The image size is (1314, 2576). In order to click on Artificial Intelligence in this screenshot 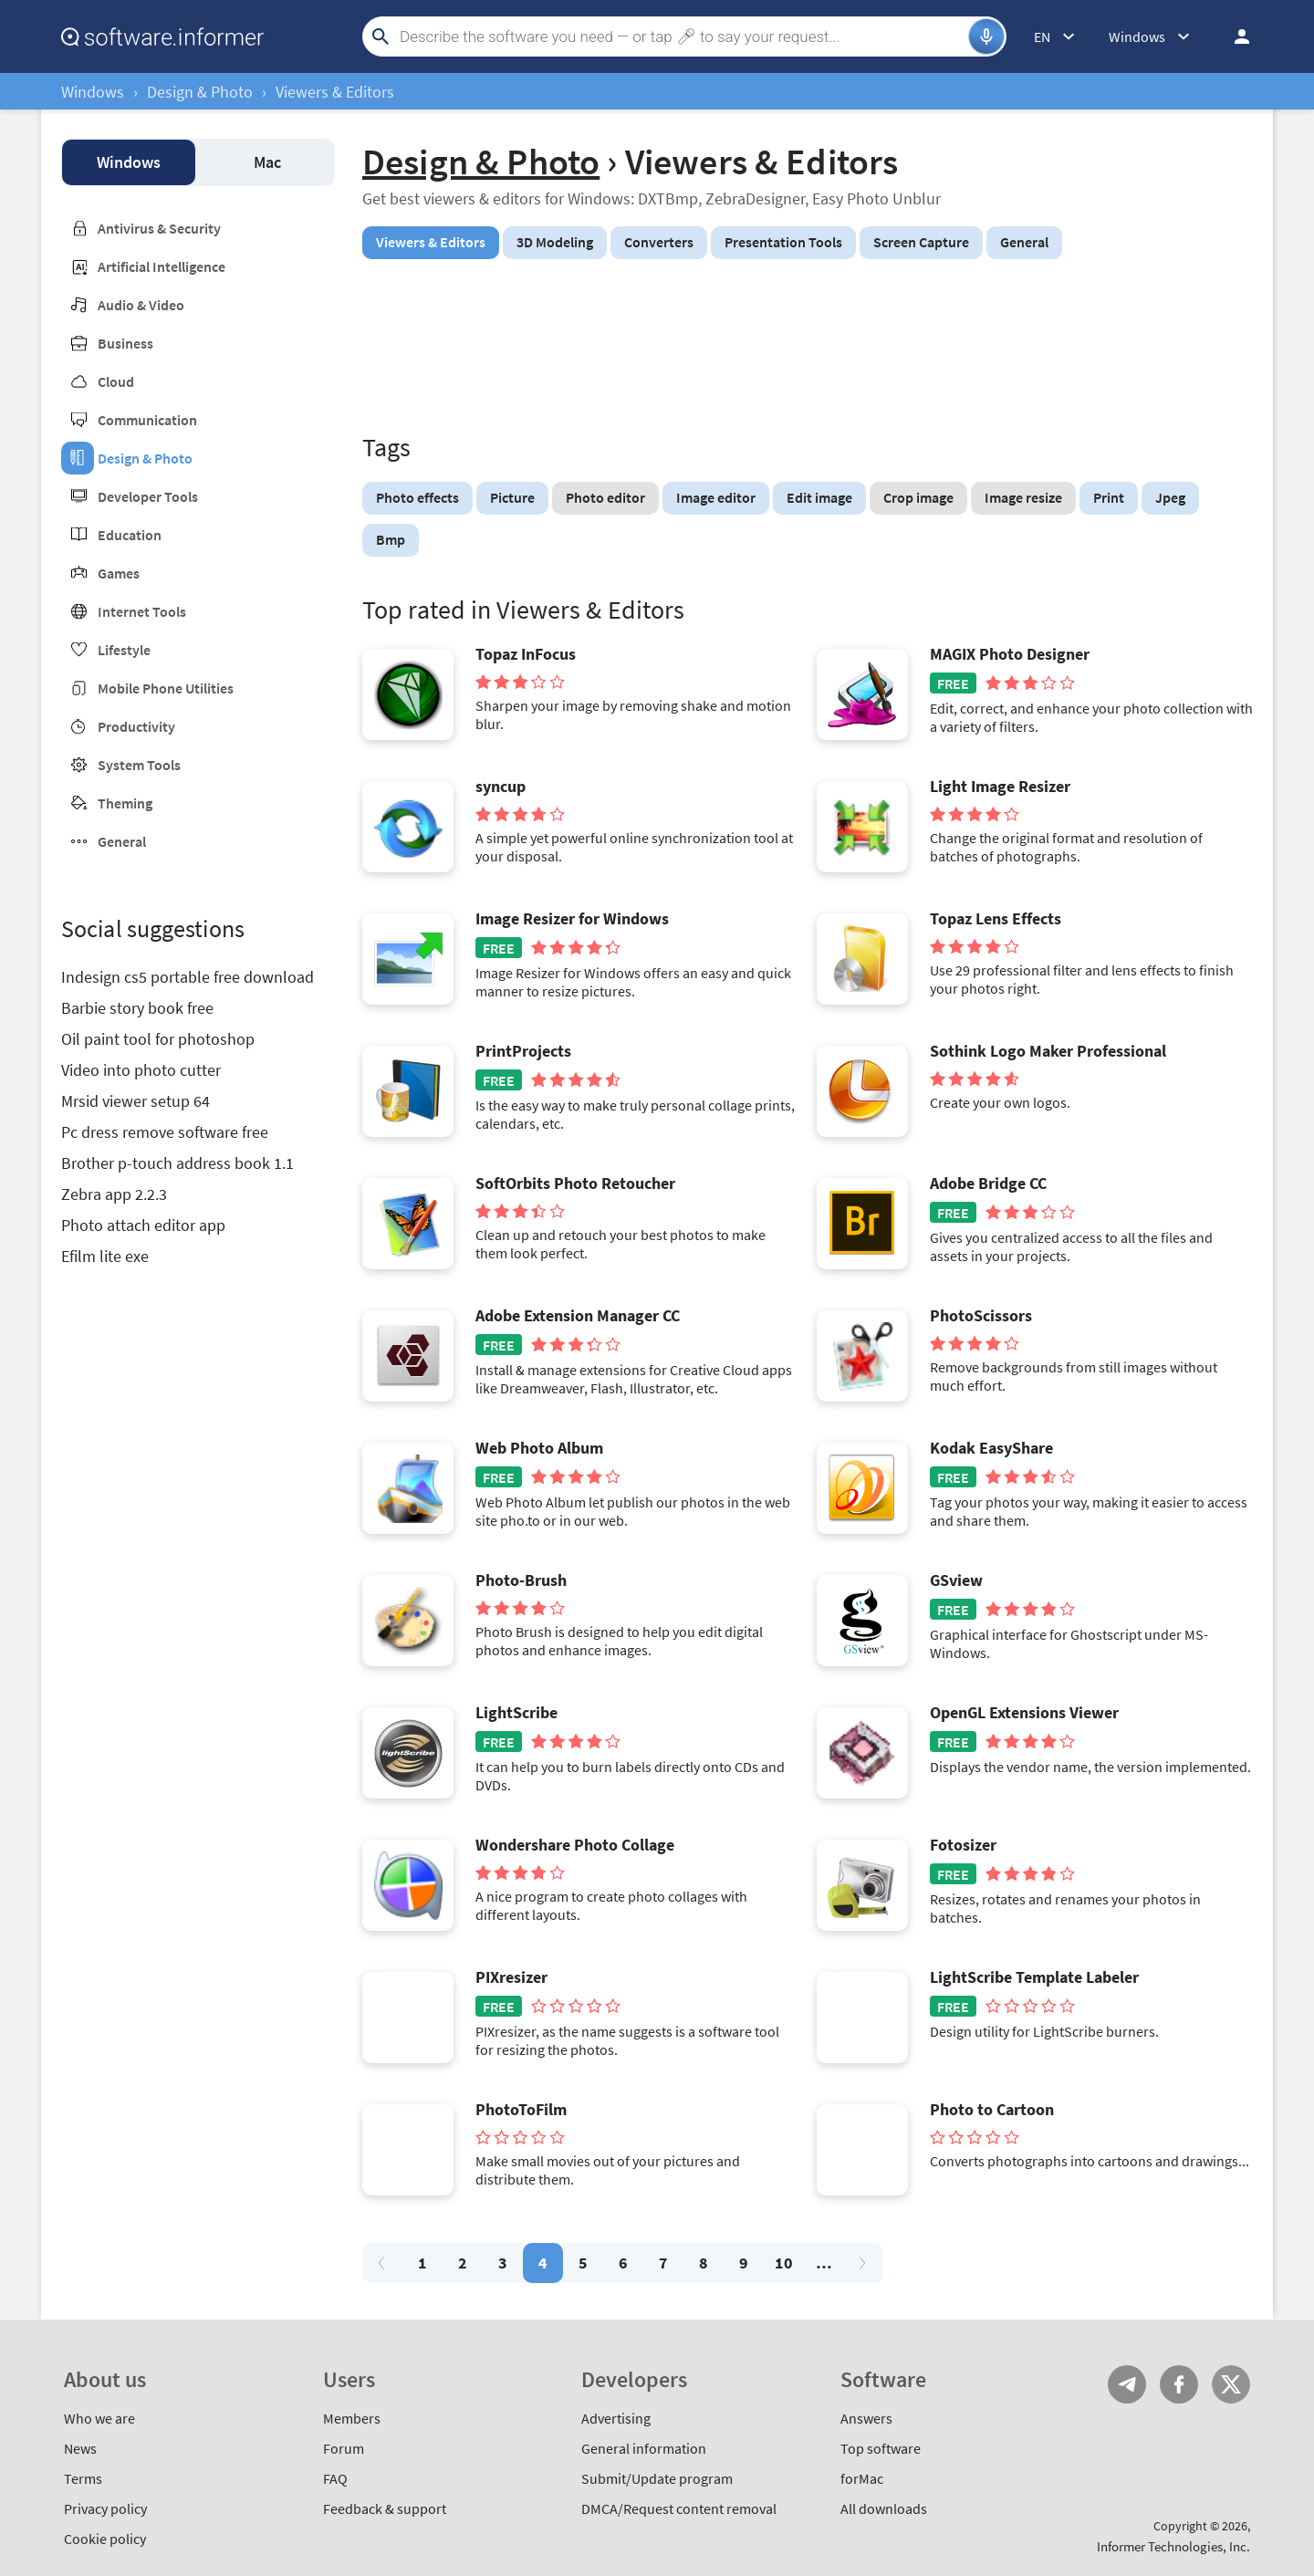, I will do `click(161, 266)`.